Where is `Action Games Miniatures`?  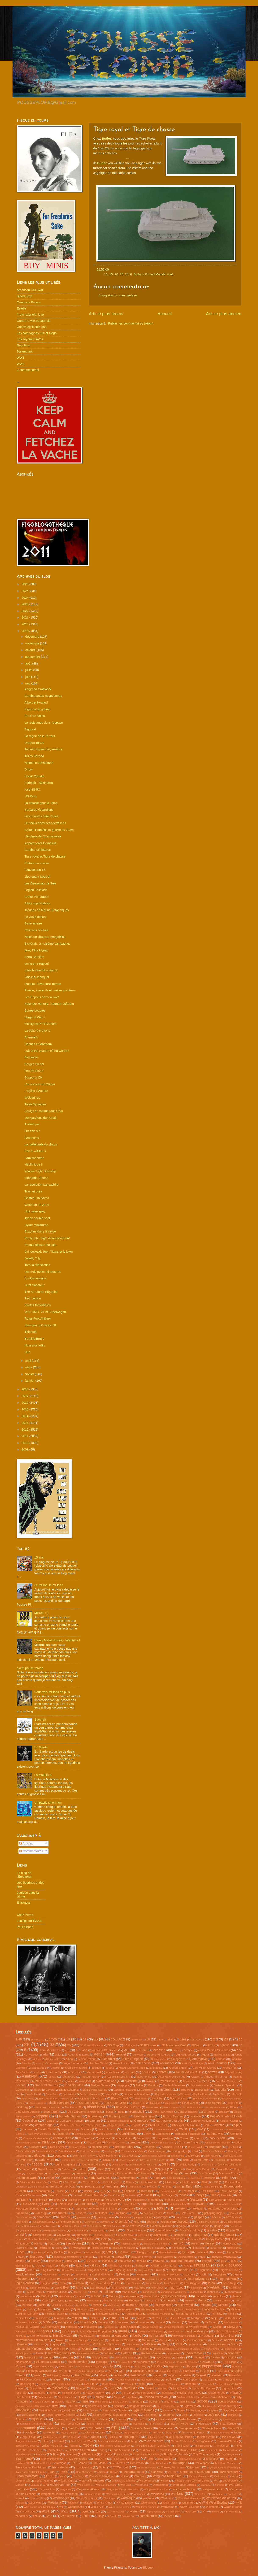 Action Games Miniatures is located at coordinates (214, 2050).